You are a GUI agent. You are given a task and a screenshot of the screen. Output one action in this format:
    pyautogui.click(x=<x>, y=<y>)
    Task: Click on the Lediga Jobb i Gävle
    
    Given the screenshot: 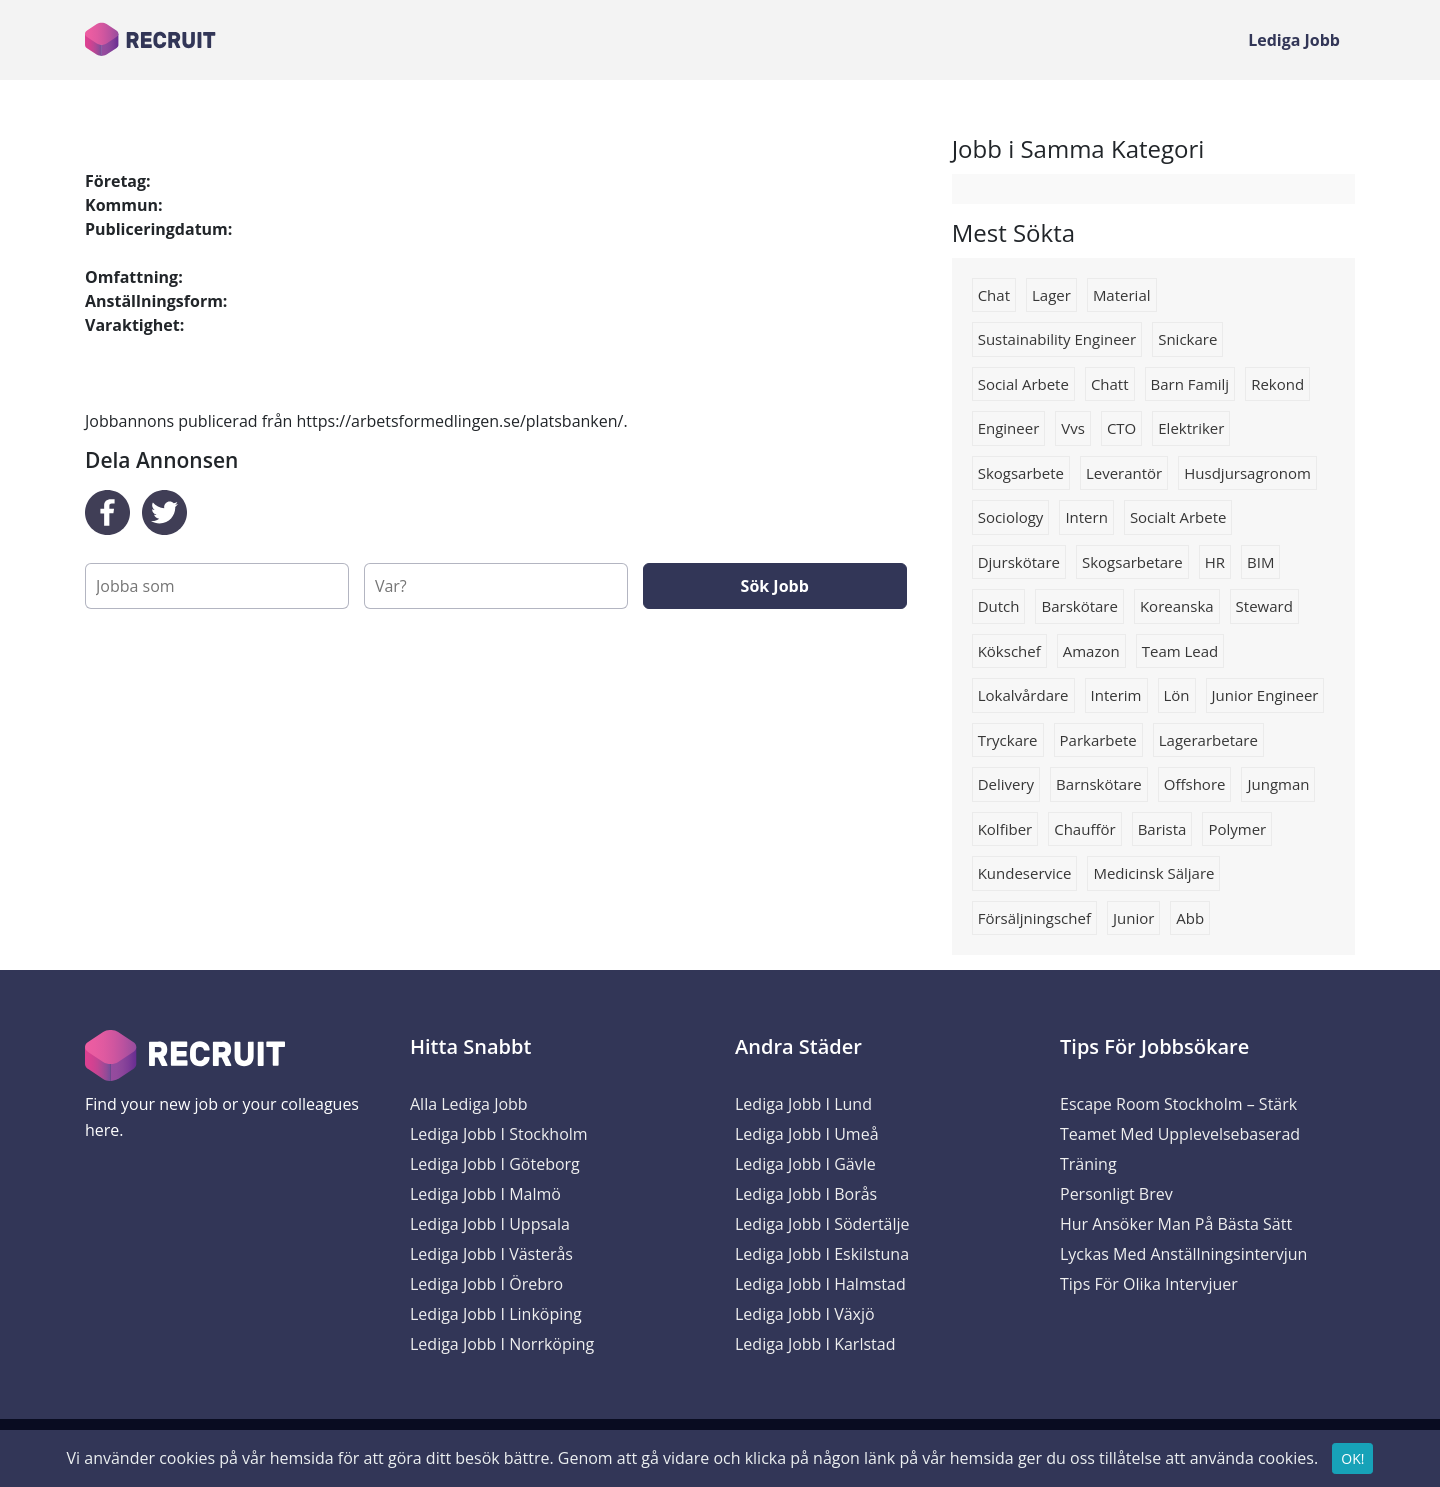 What is the action you would take?
    pyautogui.click(x=805, y=1164)
    